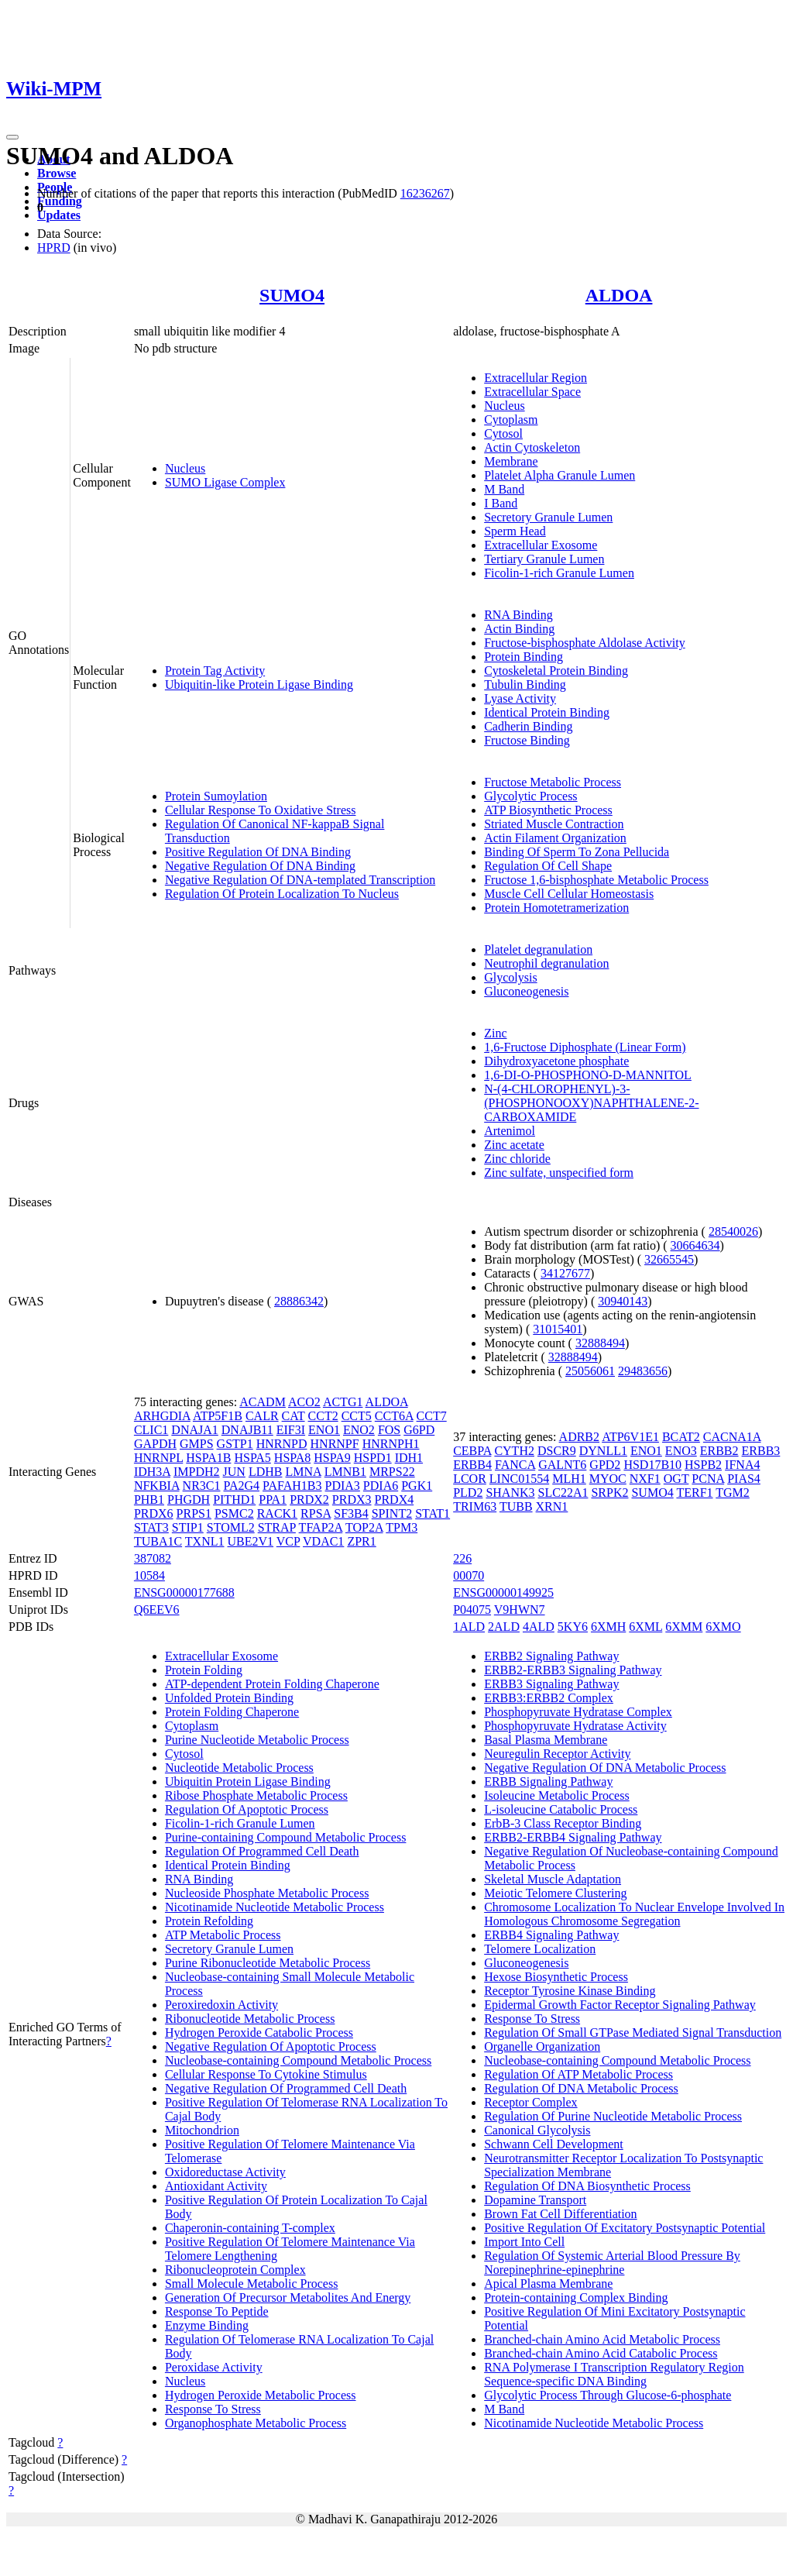 The width and height of the screenshot is (793, 2576). I want to click on NXF1, so click(645, 1478).